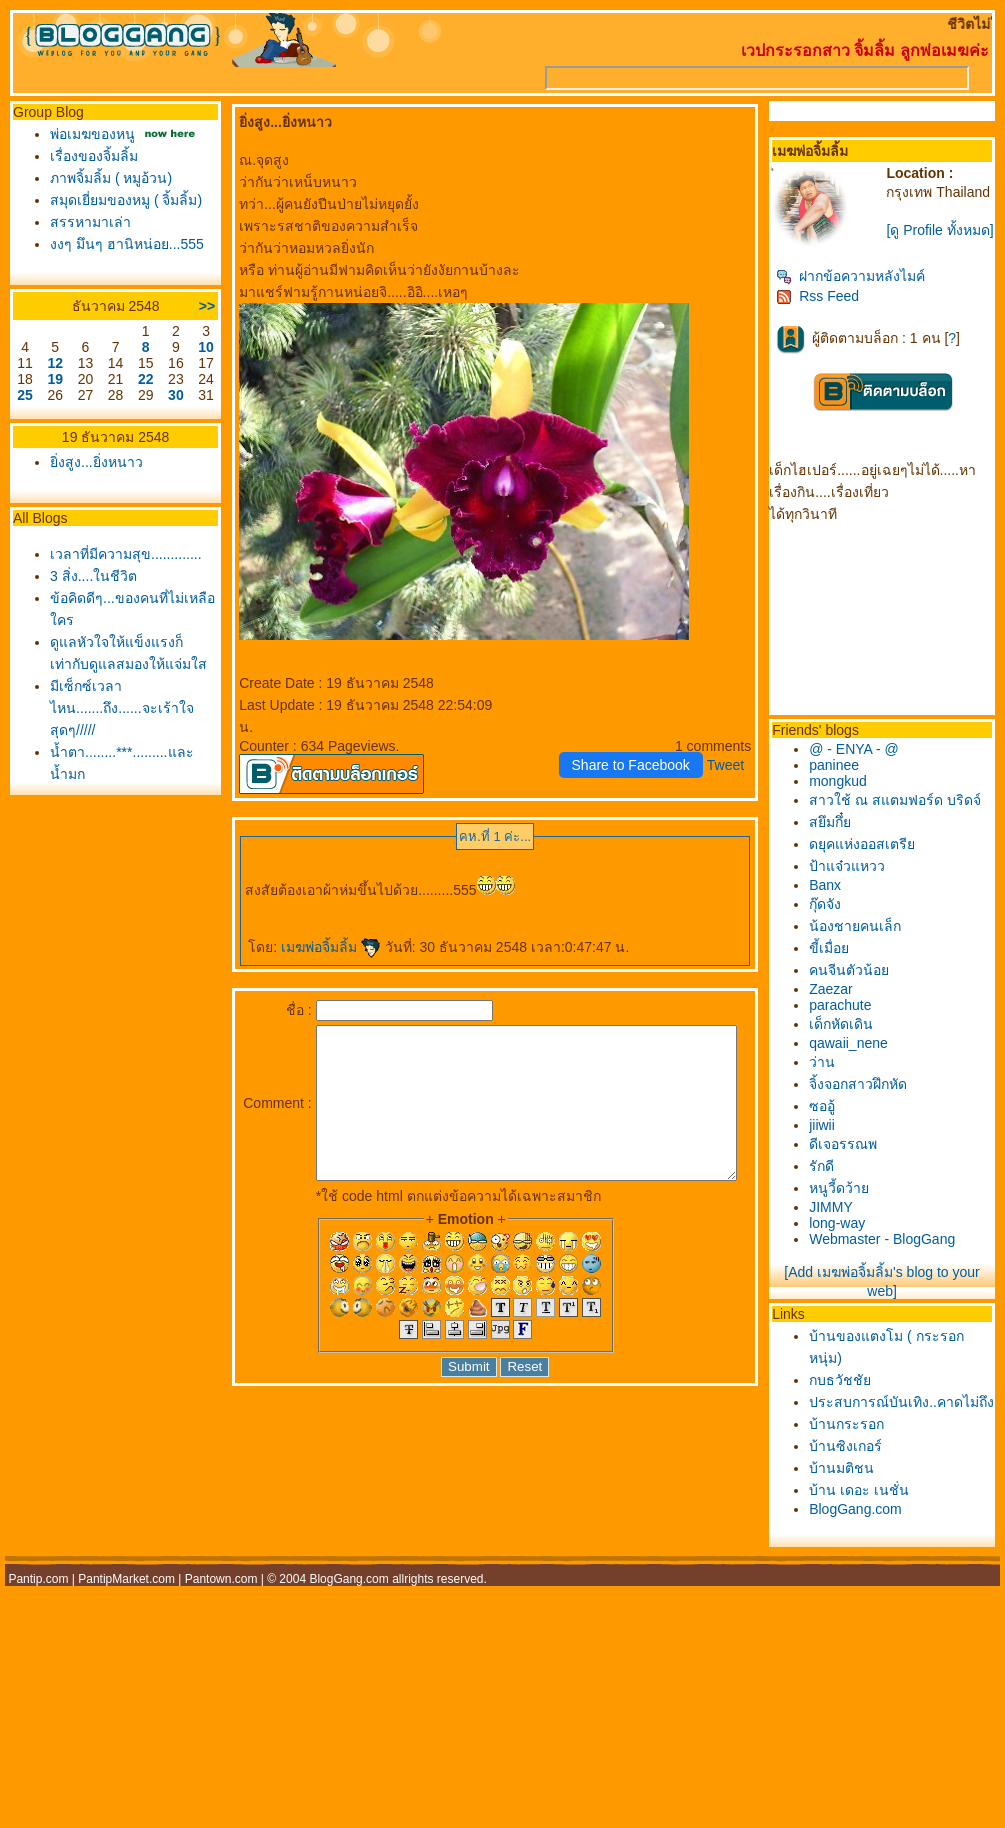  Describe the element at coordinates (832, 1180) in the screenshot. I see `รักดี` at that location.